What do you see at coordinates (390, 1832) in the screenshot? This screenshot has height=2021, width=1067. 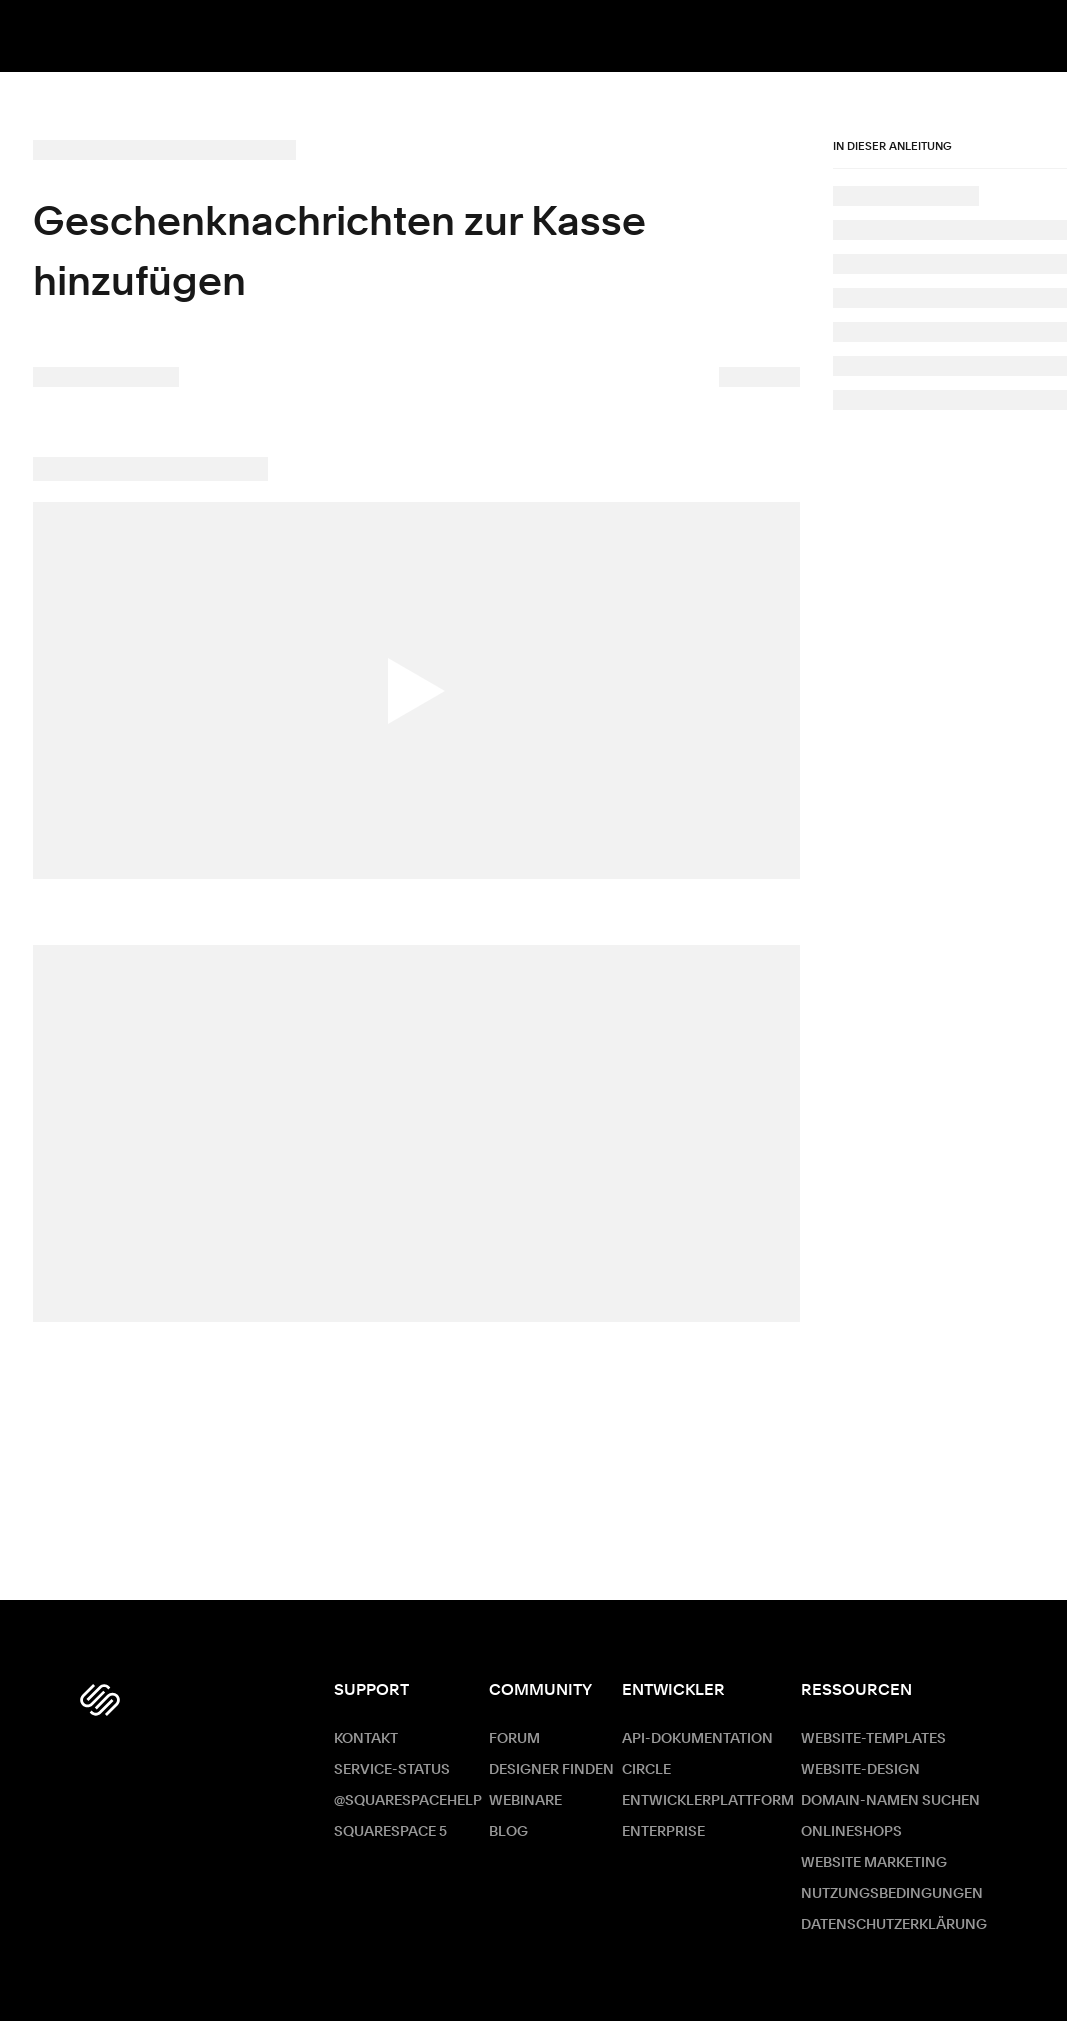 I see `Squarespace 5` at bounding box center [390, 1832].